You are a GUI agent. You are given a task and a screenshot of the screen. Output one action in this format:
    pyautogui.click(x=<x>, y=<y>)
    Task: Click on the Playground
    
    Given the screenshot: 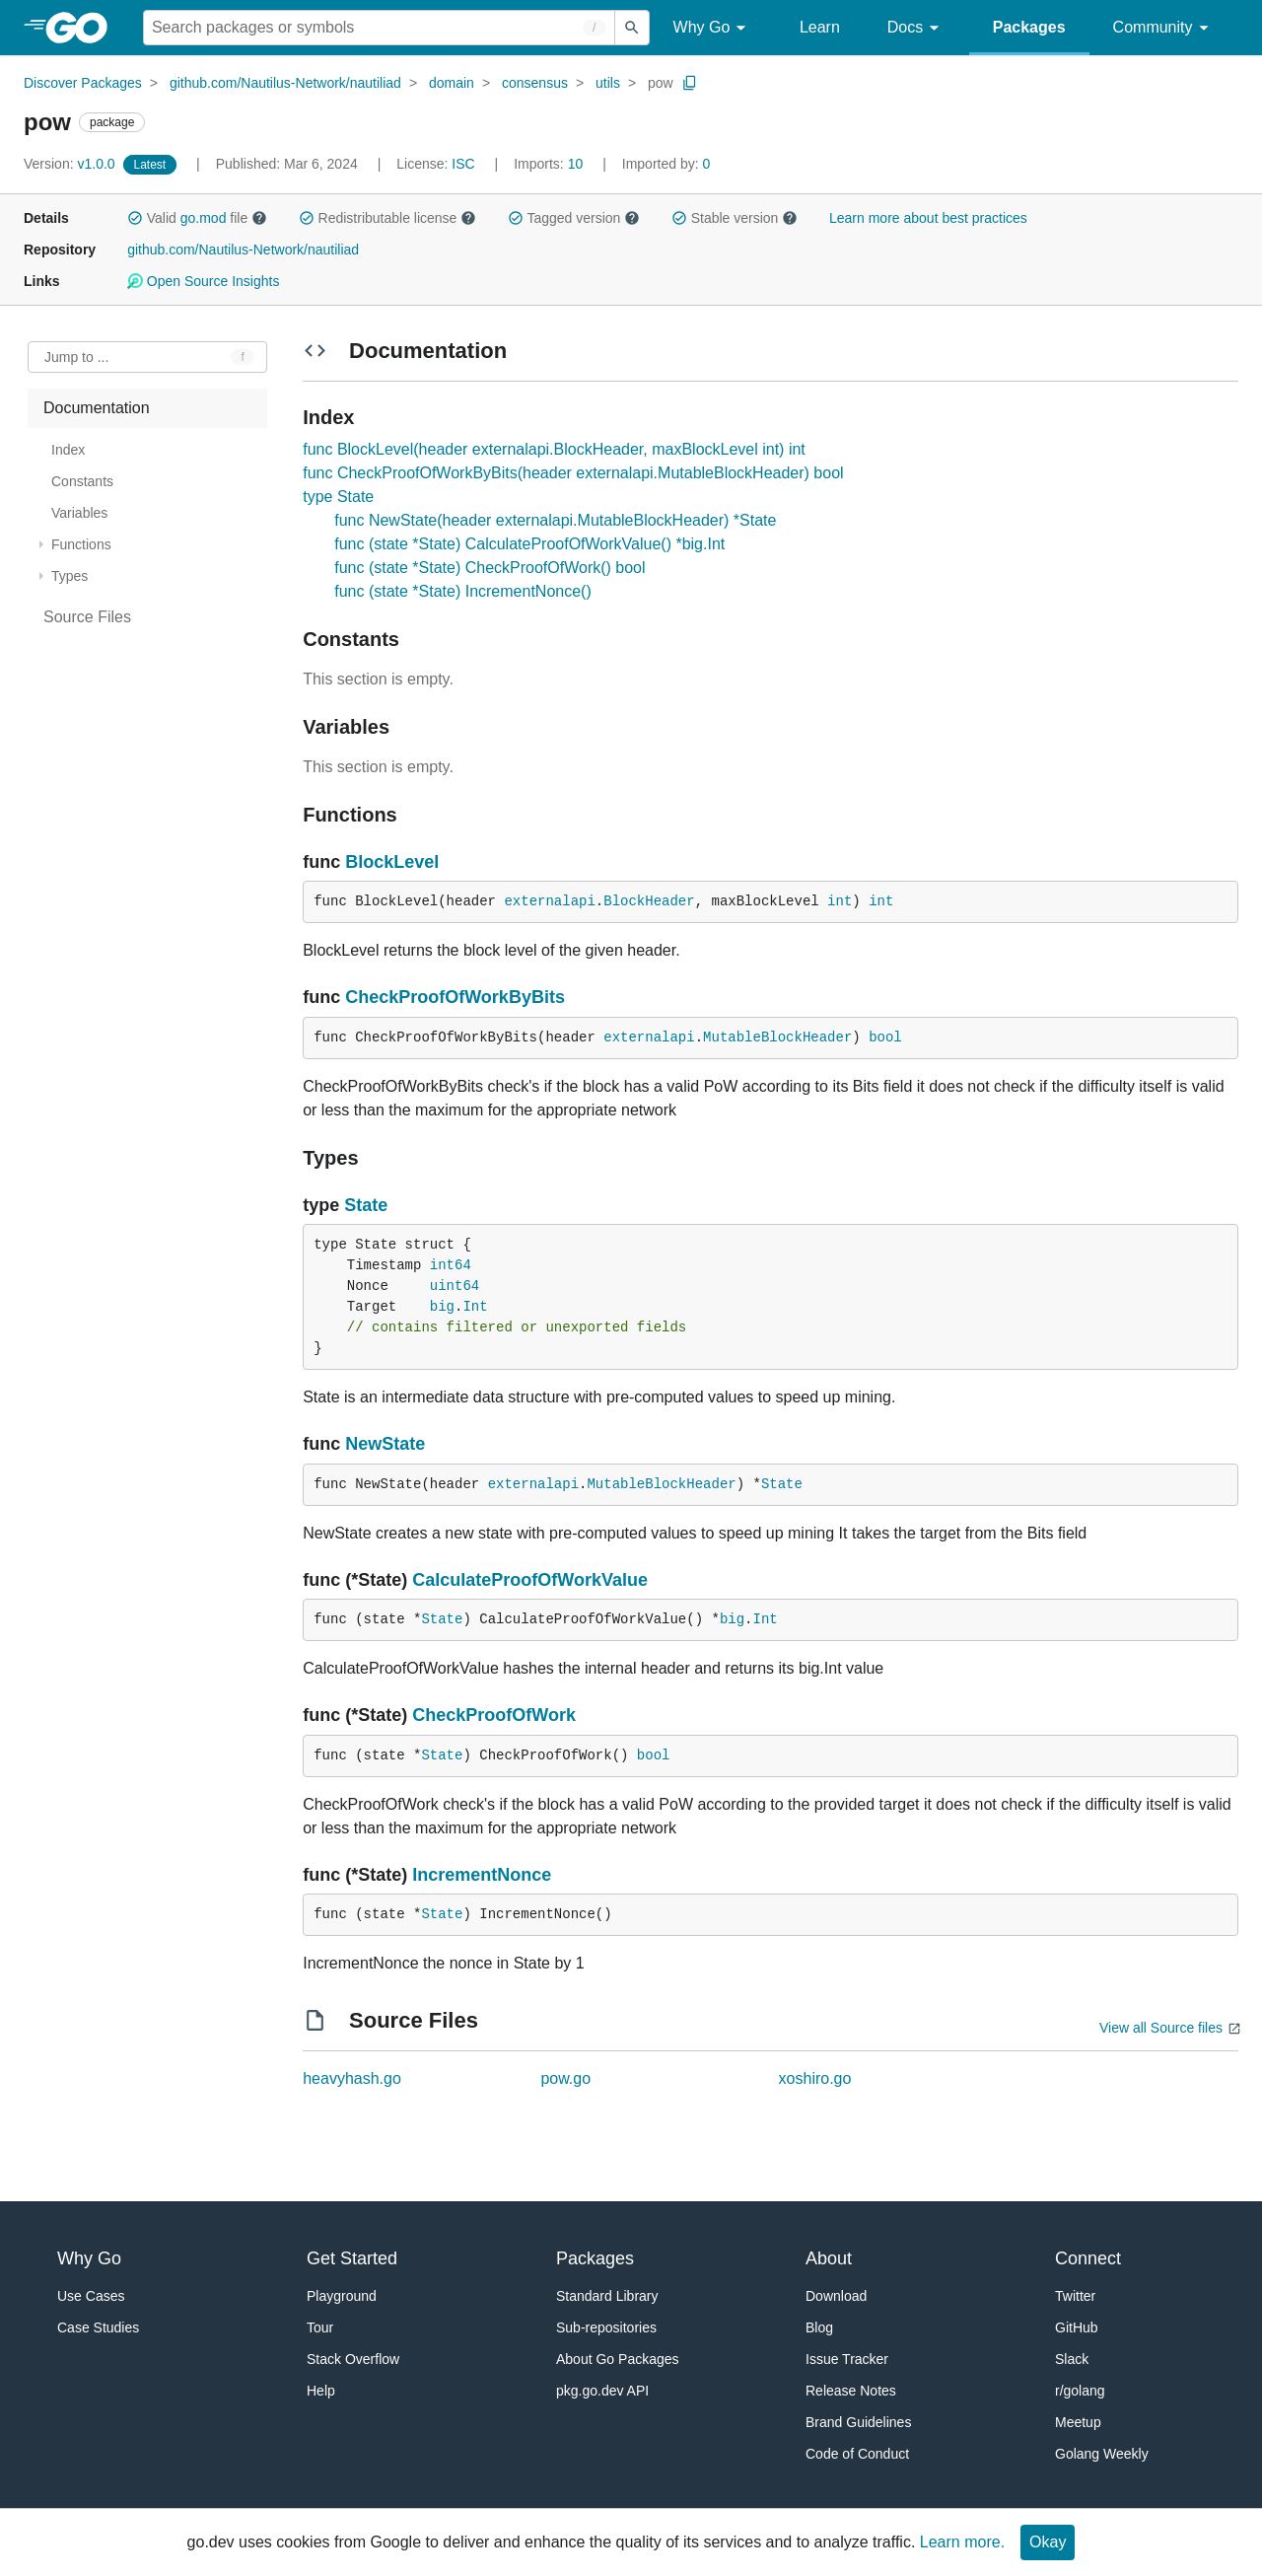 What is the action you would take?
    pyautogui.click(x=342, y=2296)
    